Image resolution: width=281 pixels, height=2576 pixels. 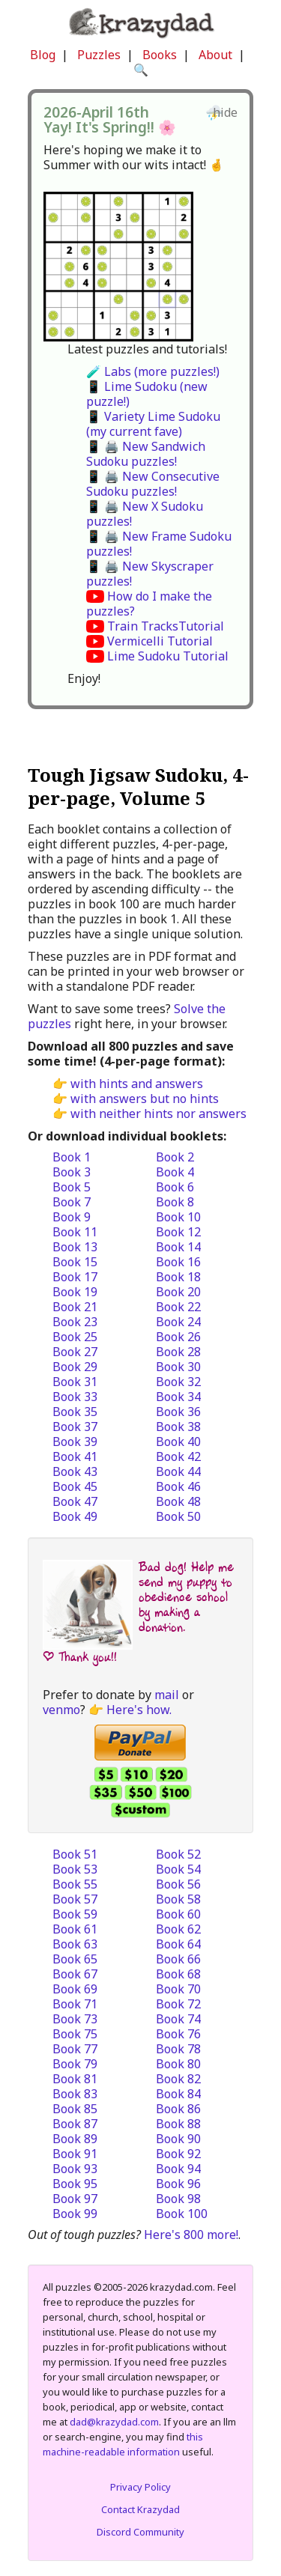 What do you see at coordinates (178, 2138) in the screenshot?
I see `Book 90` at bounding box center [178, 2138].